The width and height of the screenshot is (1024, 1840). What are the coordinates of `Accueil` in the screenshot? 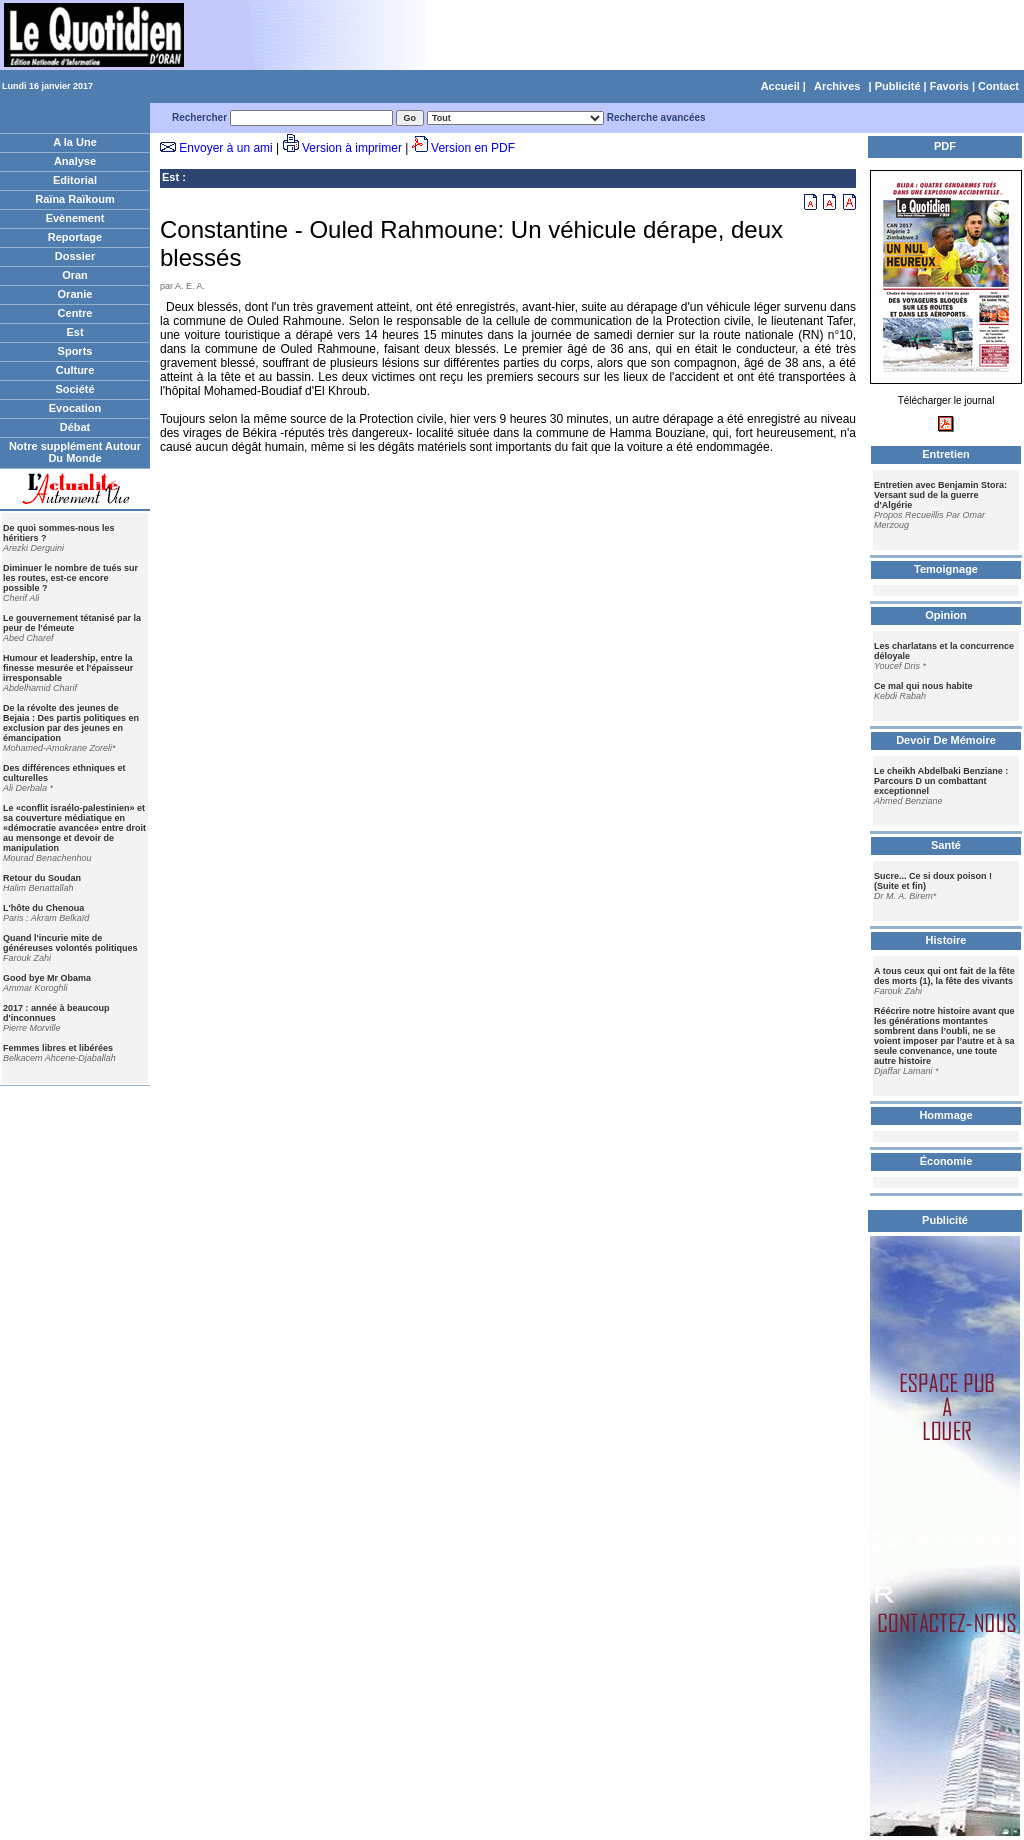 It's located at (780, 86).